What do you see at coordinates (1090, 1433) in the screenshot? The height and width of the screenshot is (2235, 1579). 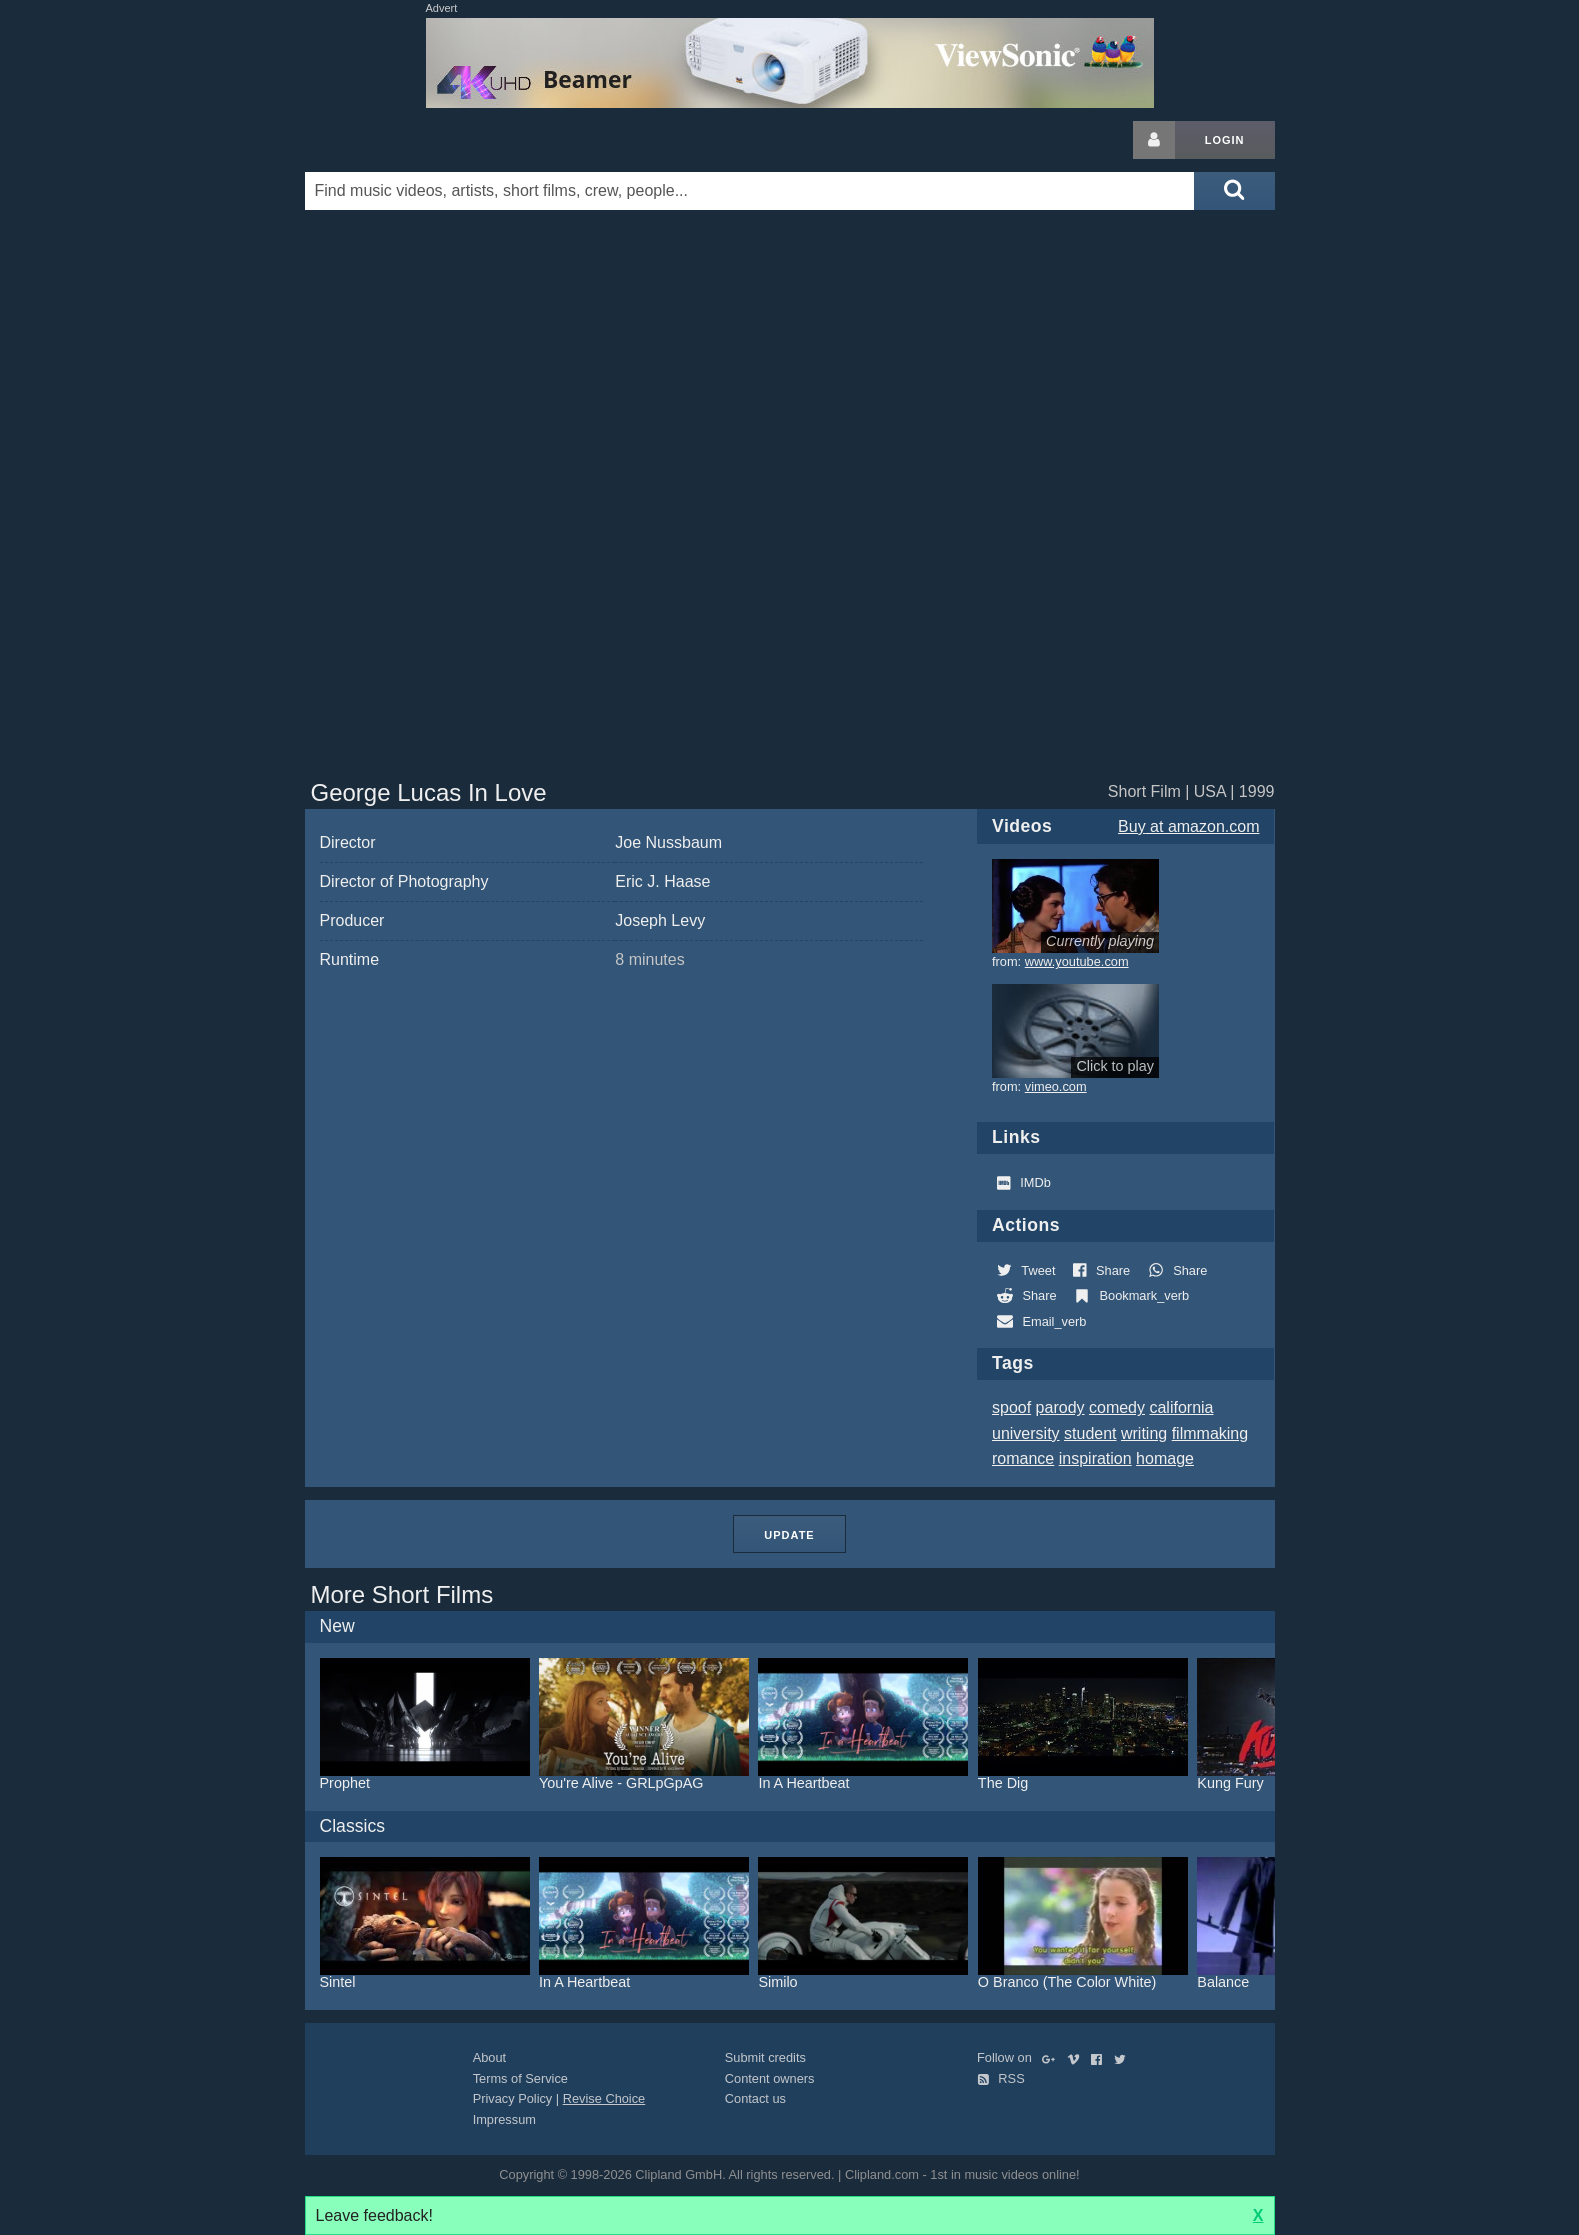 I see `student` at bounding box center [1090, 1433].